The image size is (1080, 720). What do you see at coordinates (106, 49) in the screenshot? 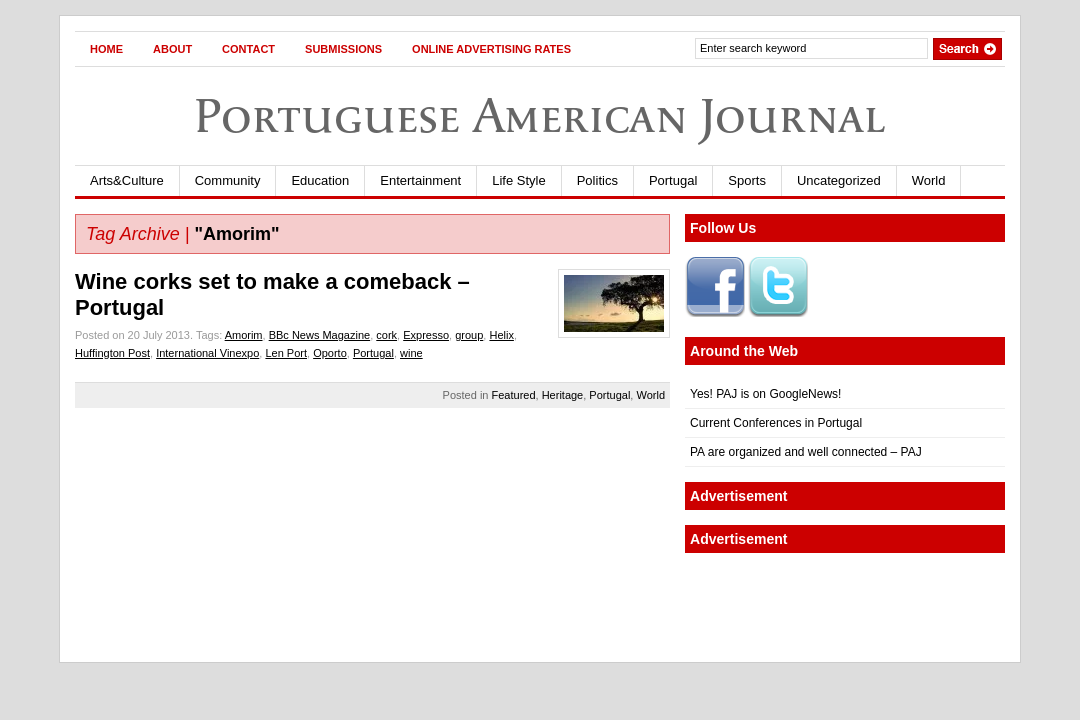
I see `Home` at bounding box center [106, 49].